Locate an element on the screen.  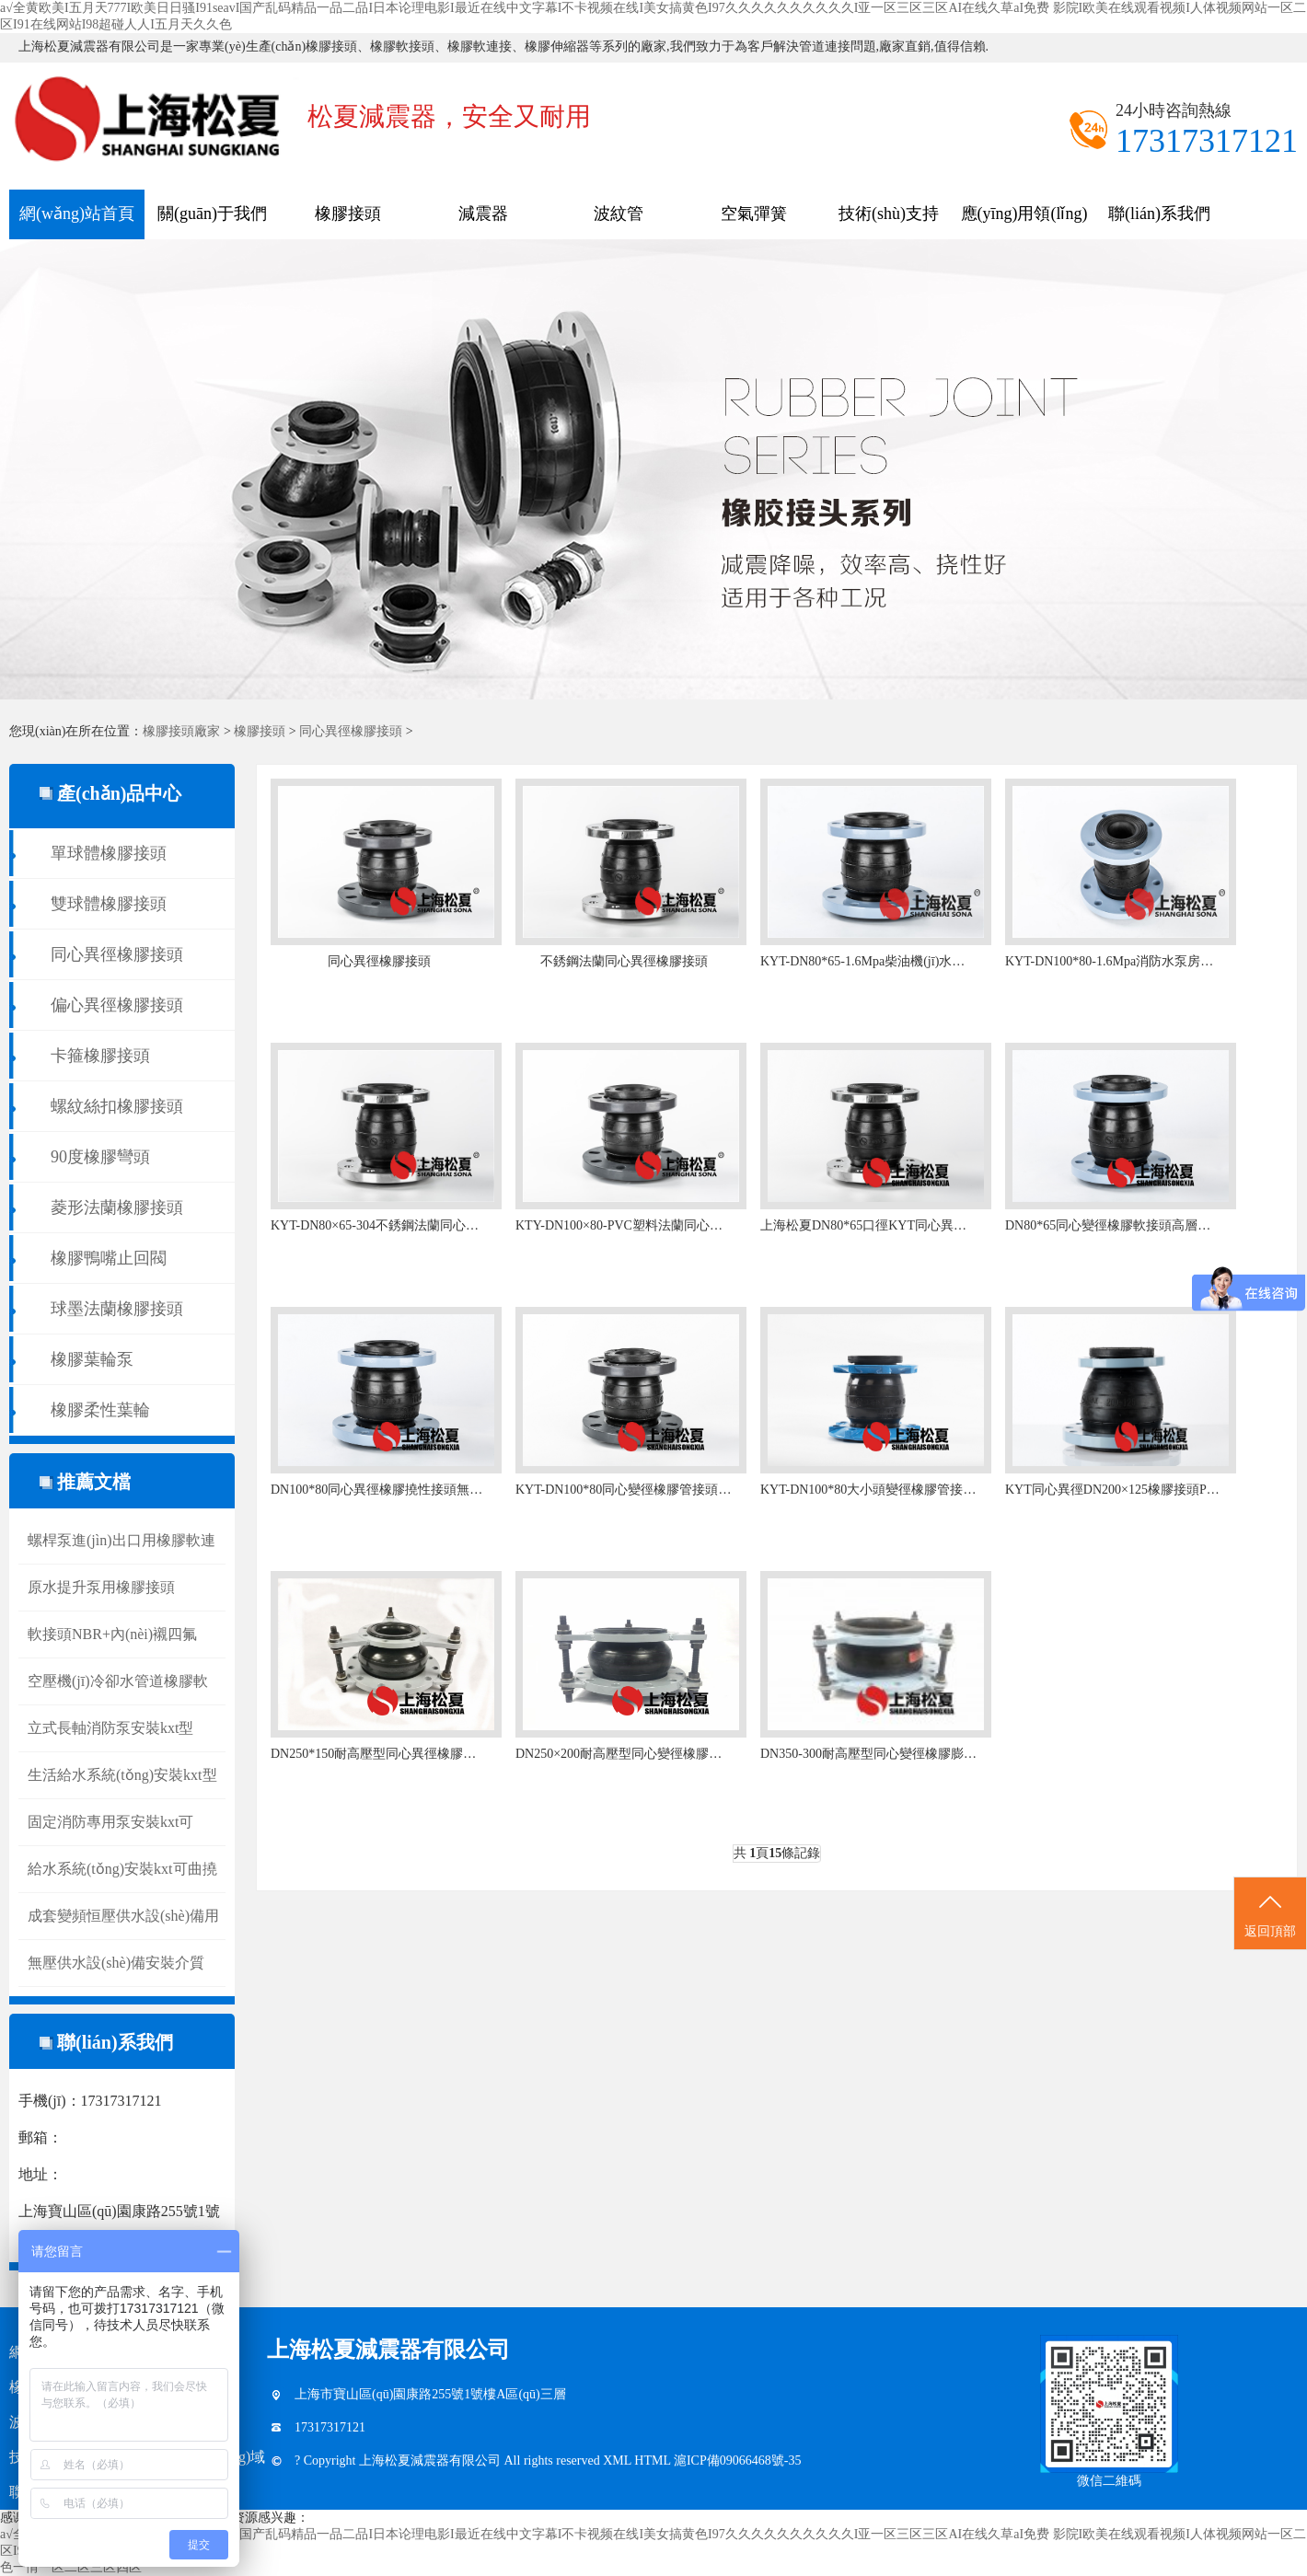
HTML is located at coordinates (654, 2460).